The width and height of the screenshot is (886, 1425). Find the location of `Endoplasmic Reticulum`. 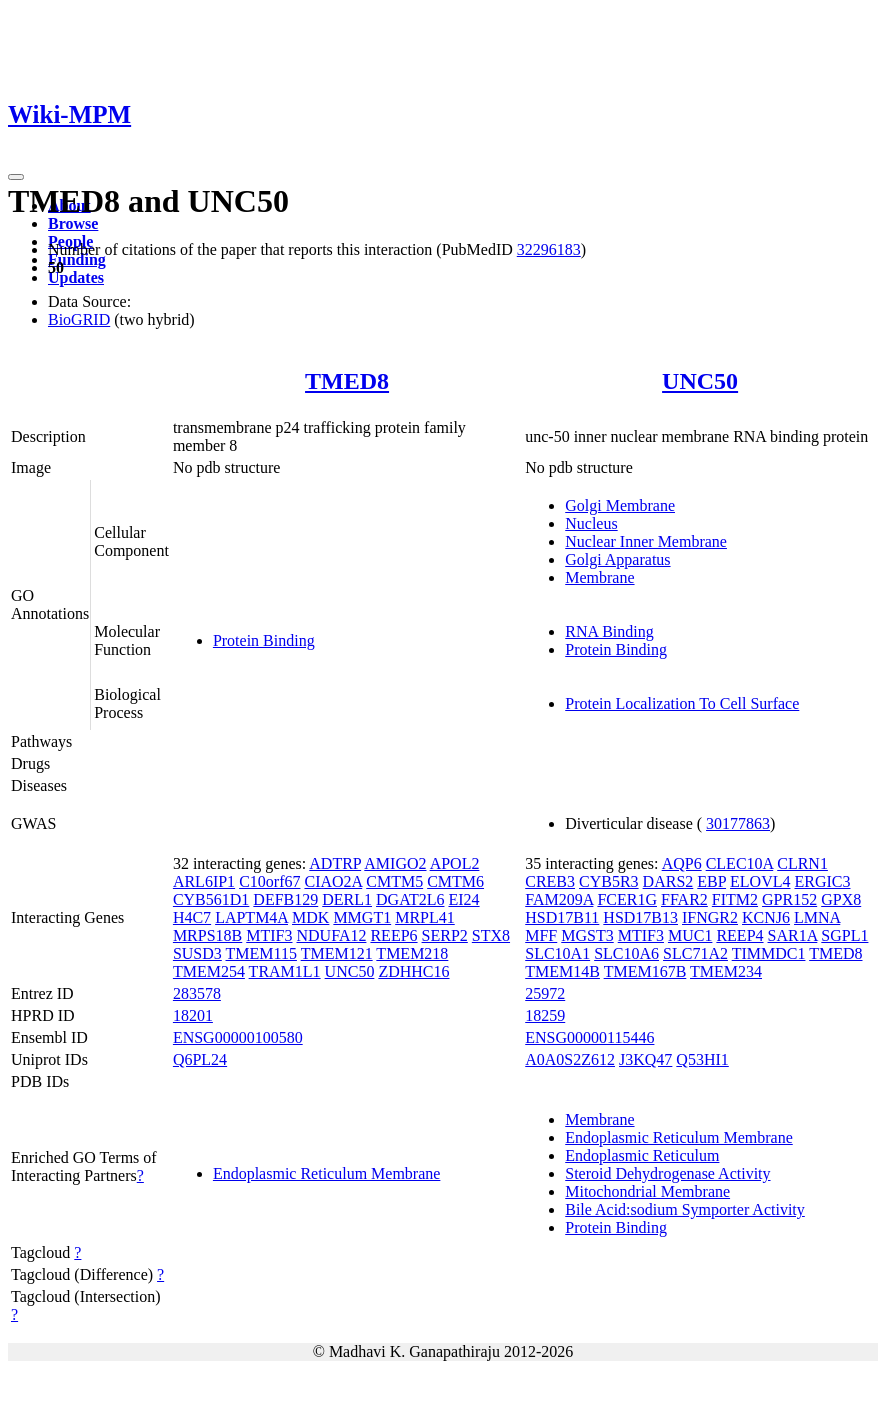

Endoplasmic Reticulum is located at coordinates (642, 1155).